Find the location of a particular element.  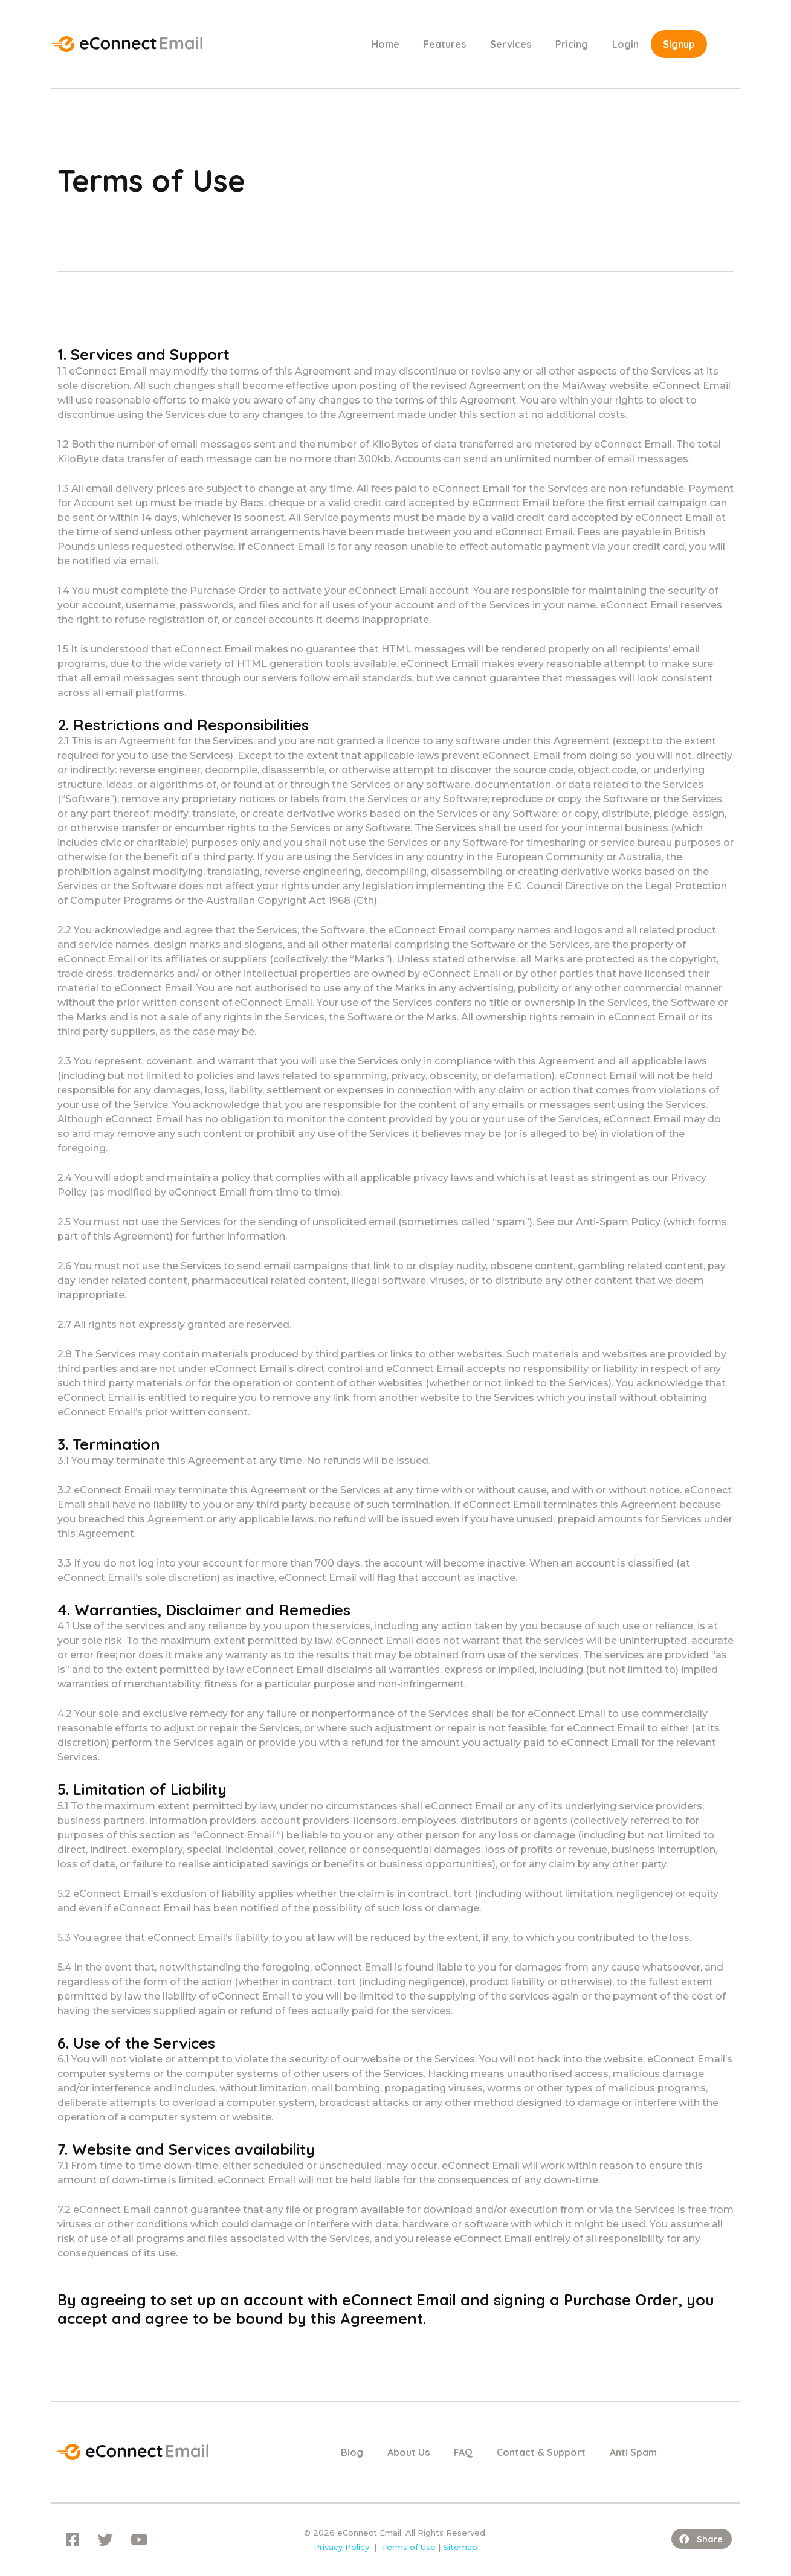

Features is located at coordinates (445, 44).